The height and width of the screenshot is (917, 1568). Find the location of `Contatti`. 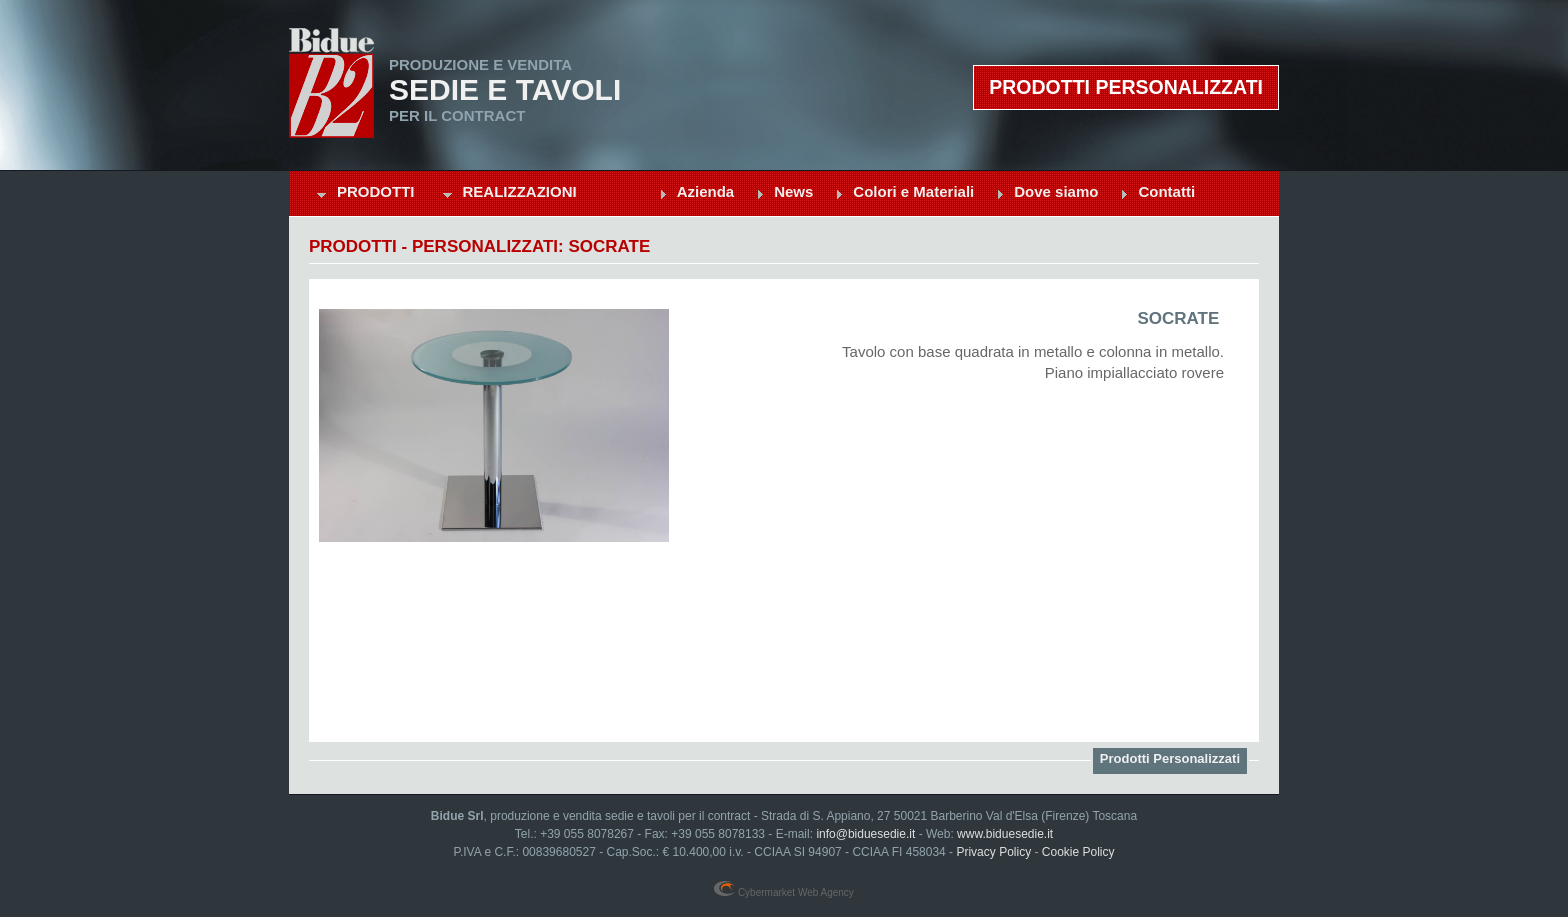

Contatti is located at coordinates (1166, 191).